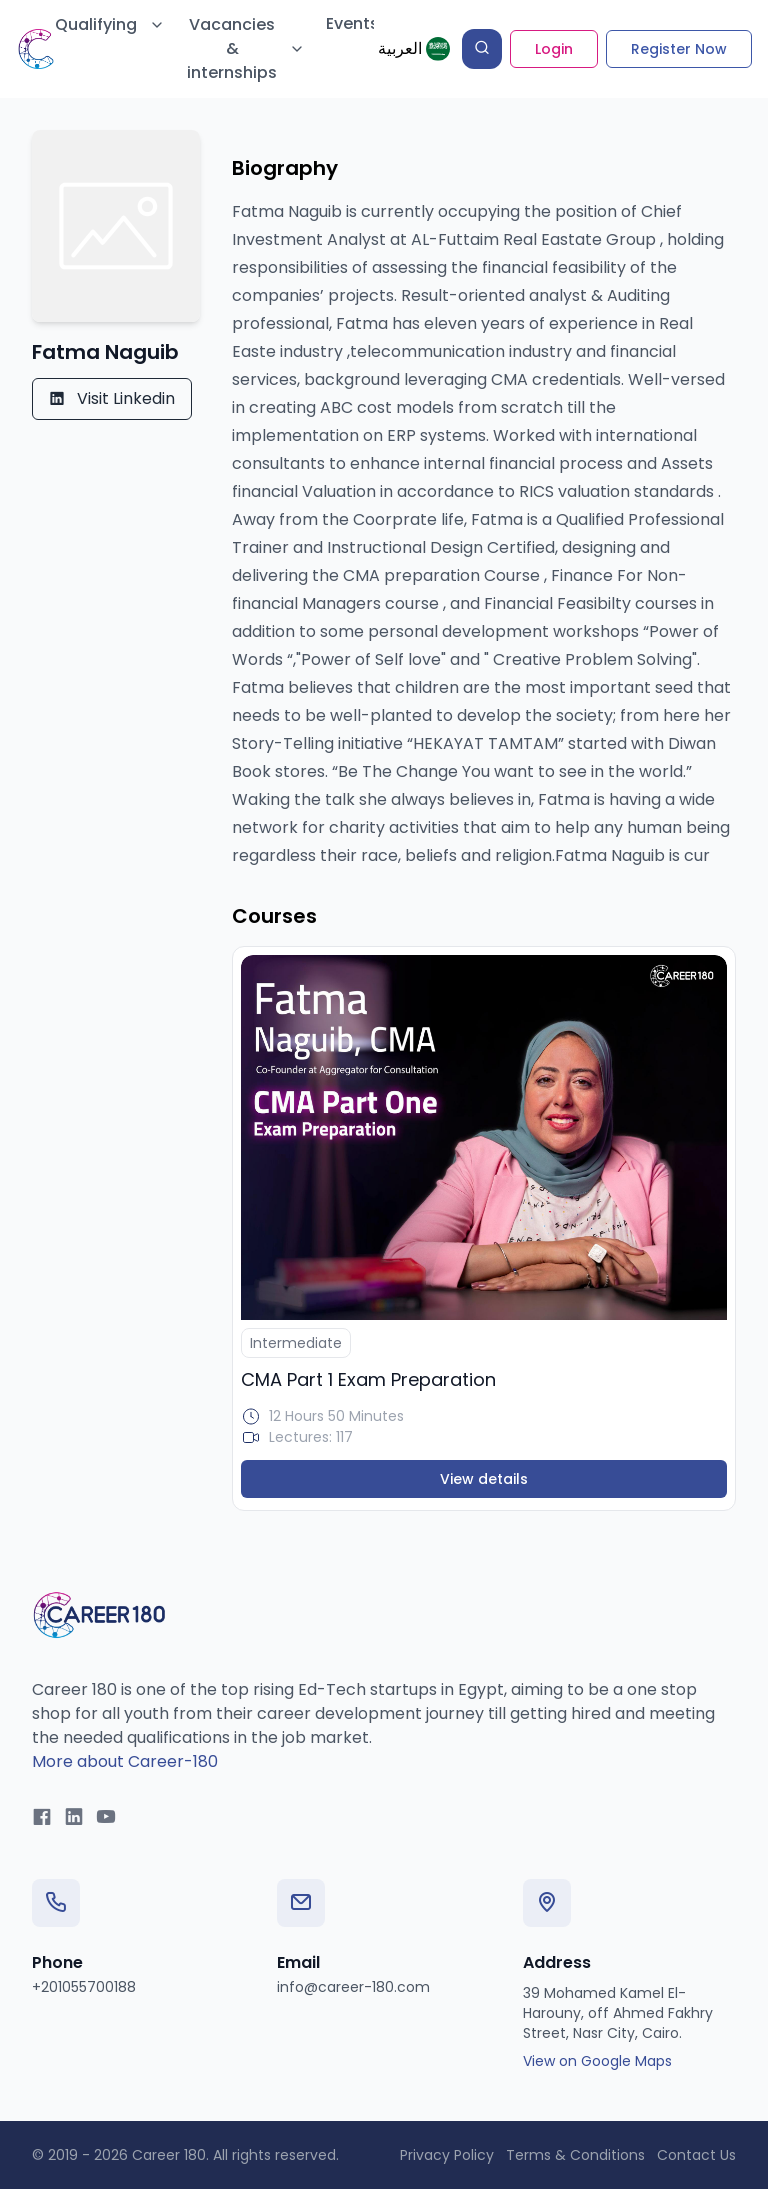 The height and width of the screenshot is (2189, 768). What do you see at coordinates (696, 2155) in the screenshot?
I see `Contact Us` at bounding box center [696, 2155].